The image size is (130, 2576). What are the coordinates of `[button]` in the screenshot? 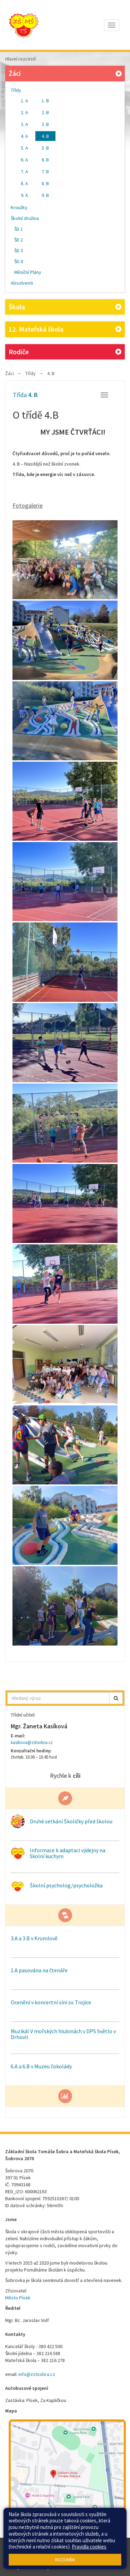 It's located at (116, 1698).